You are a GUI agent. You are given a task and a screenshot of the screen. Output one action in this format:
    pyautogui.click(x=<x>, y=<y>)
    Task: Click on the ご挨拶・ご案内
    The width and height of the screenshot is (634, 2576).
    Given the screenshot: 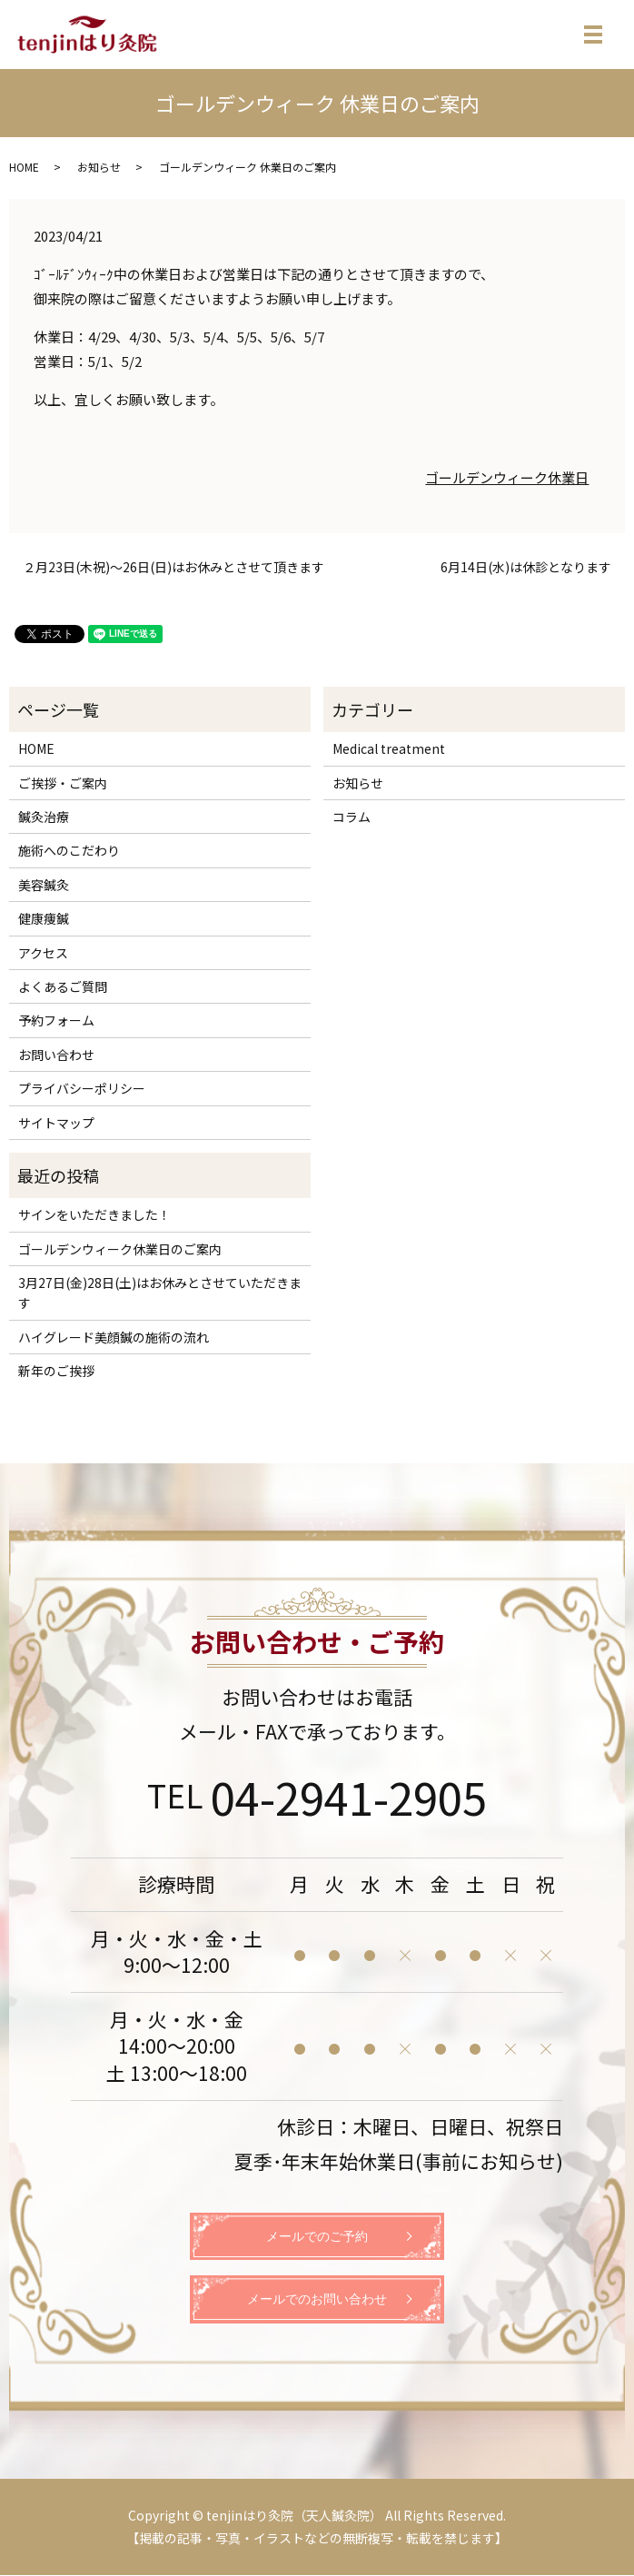 What is the action you would take?
    pyautogui.click(x=62, y=783)
    